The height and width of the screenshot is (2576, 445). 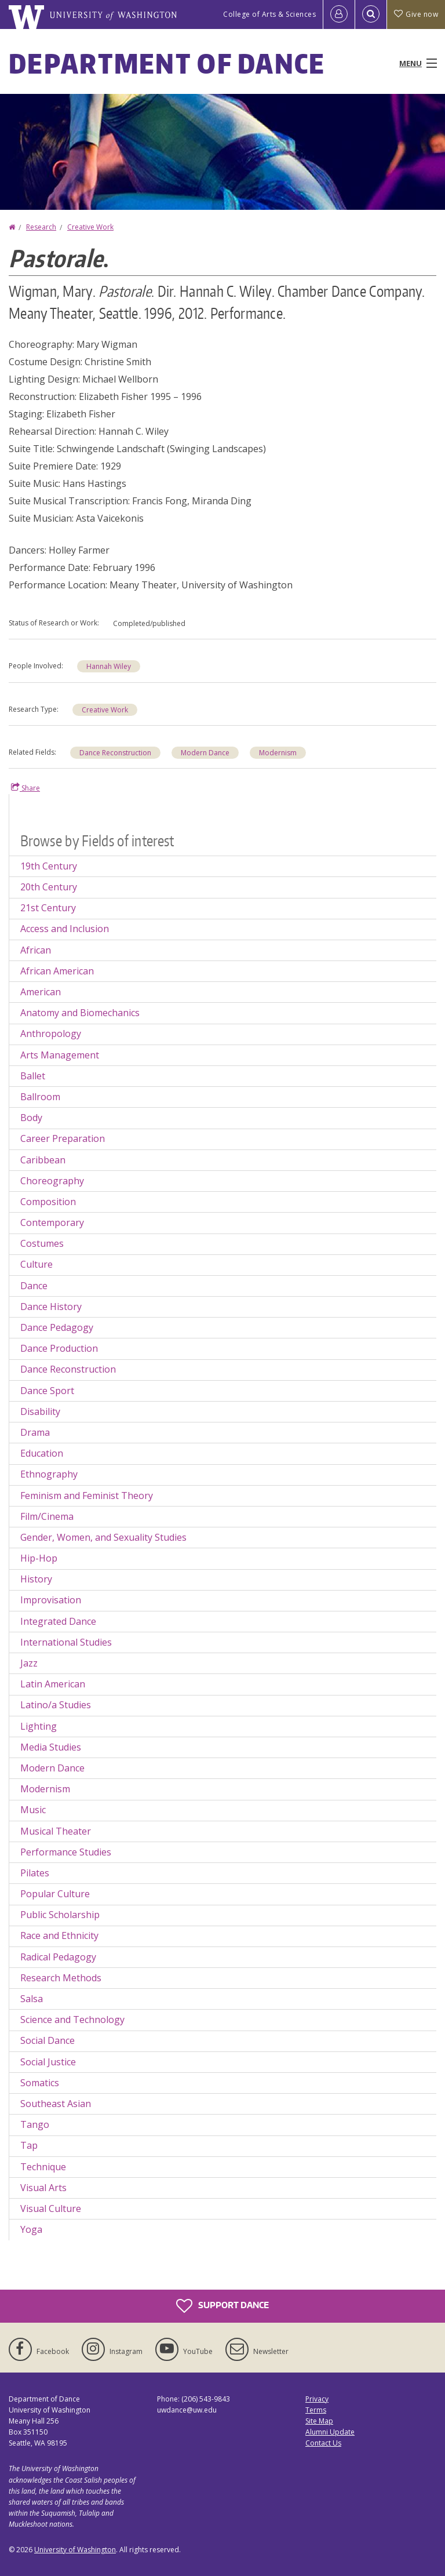 What do you see at coordinates (29, 1663) in the screenshot?
I see `Jazz` at bounding box center [29, 1663].